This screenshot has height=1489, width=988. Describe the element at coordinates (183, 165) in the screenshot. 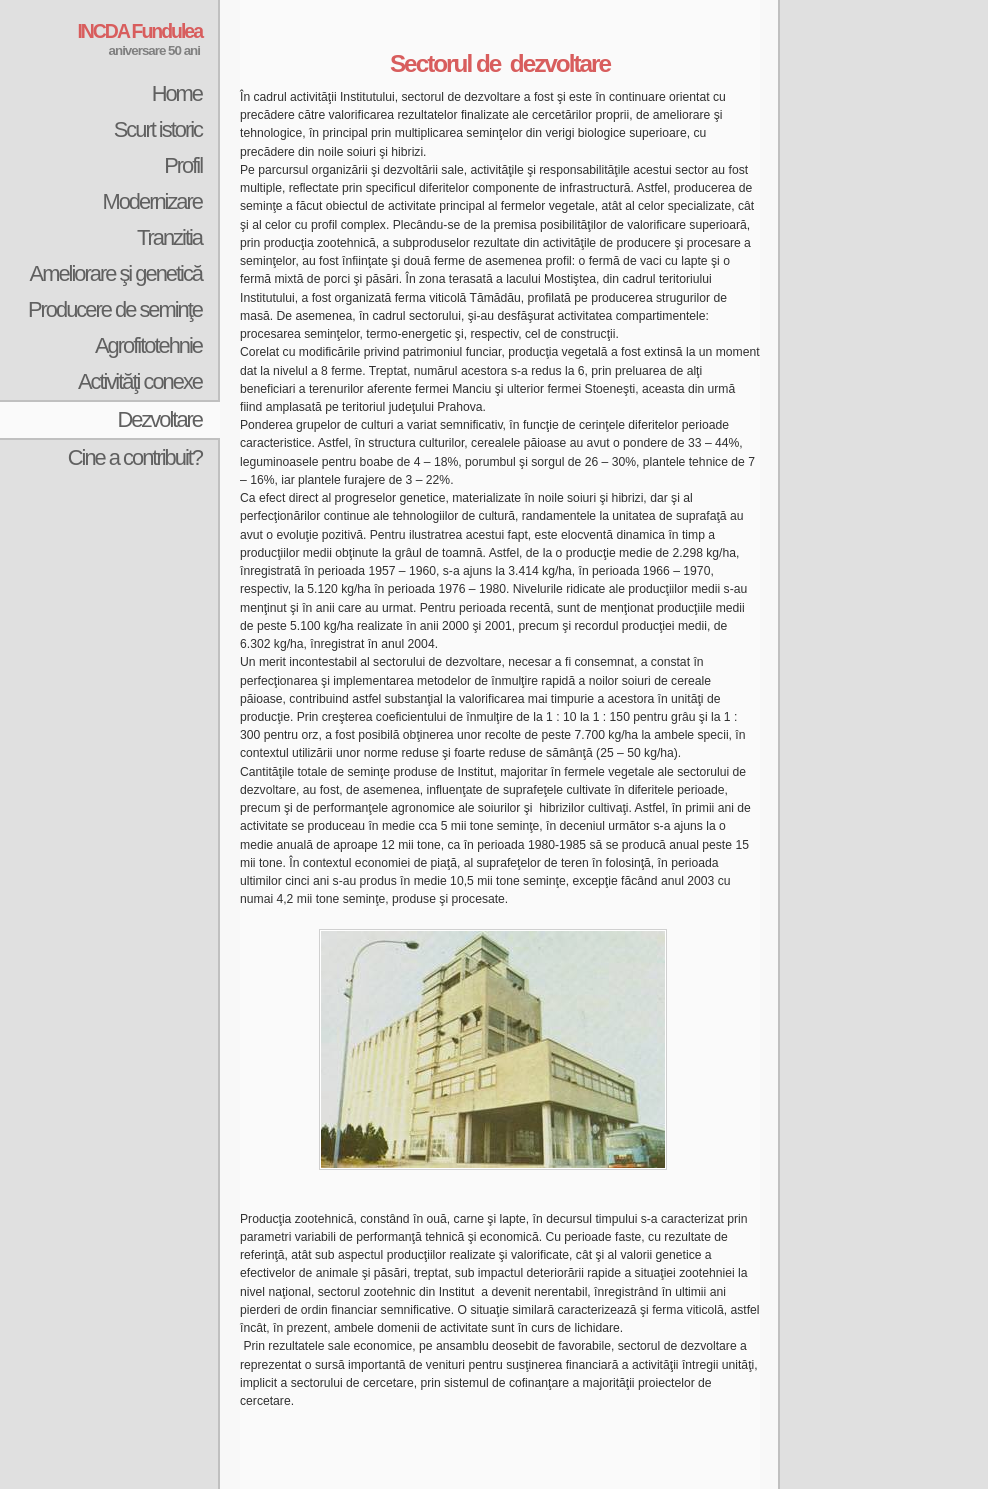

I see `Profil` at that location.